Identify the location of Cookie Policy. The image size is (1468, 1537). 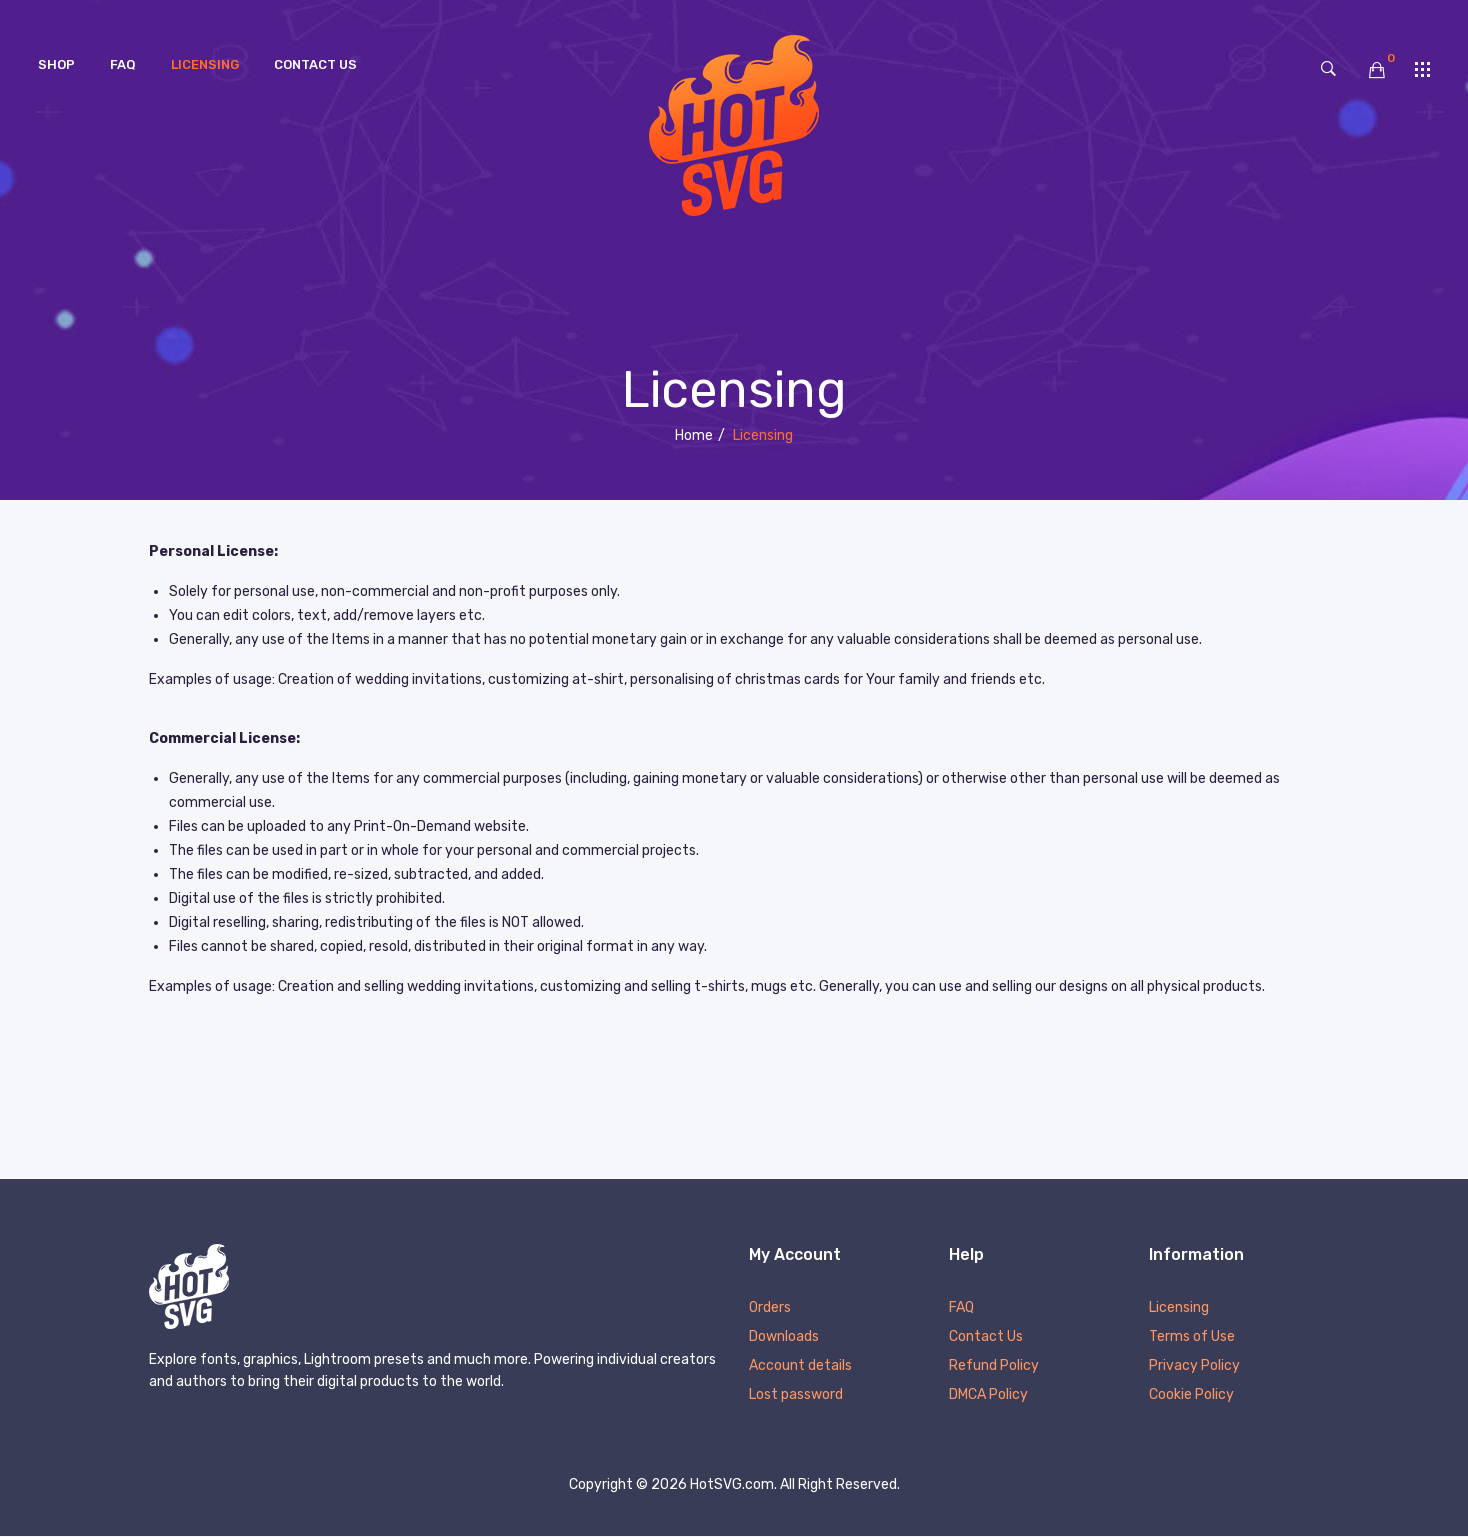
(1191, 1395).